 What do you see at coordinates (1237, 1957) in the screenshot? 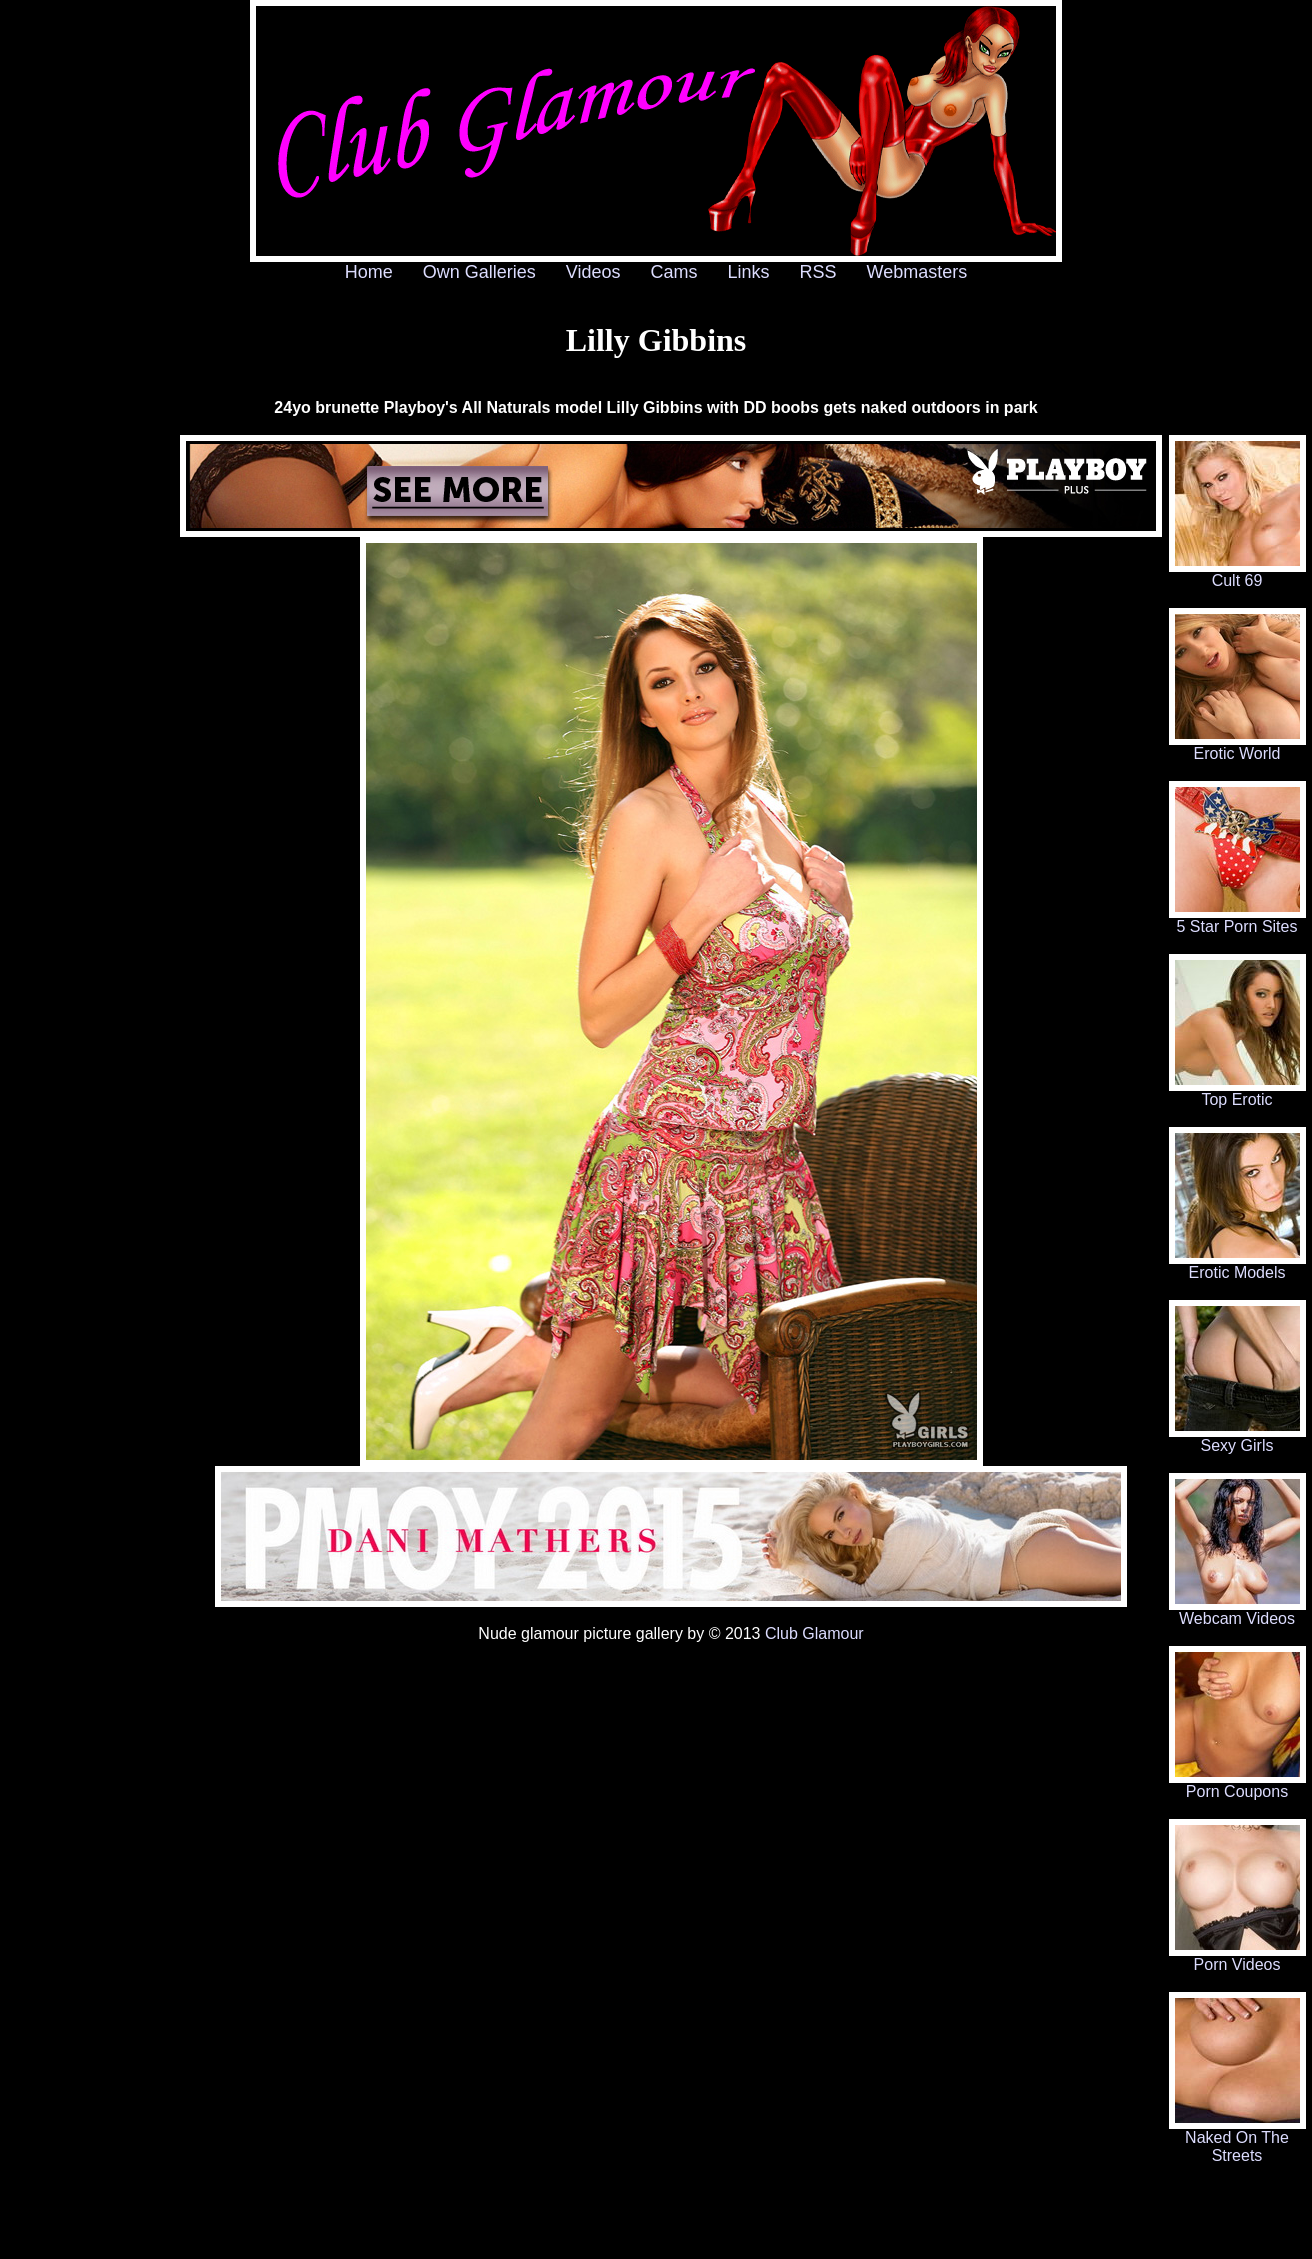
I see `Porn Videos` at bounding box center [1237, 1957].